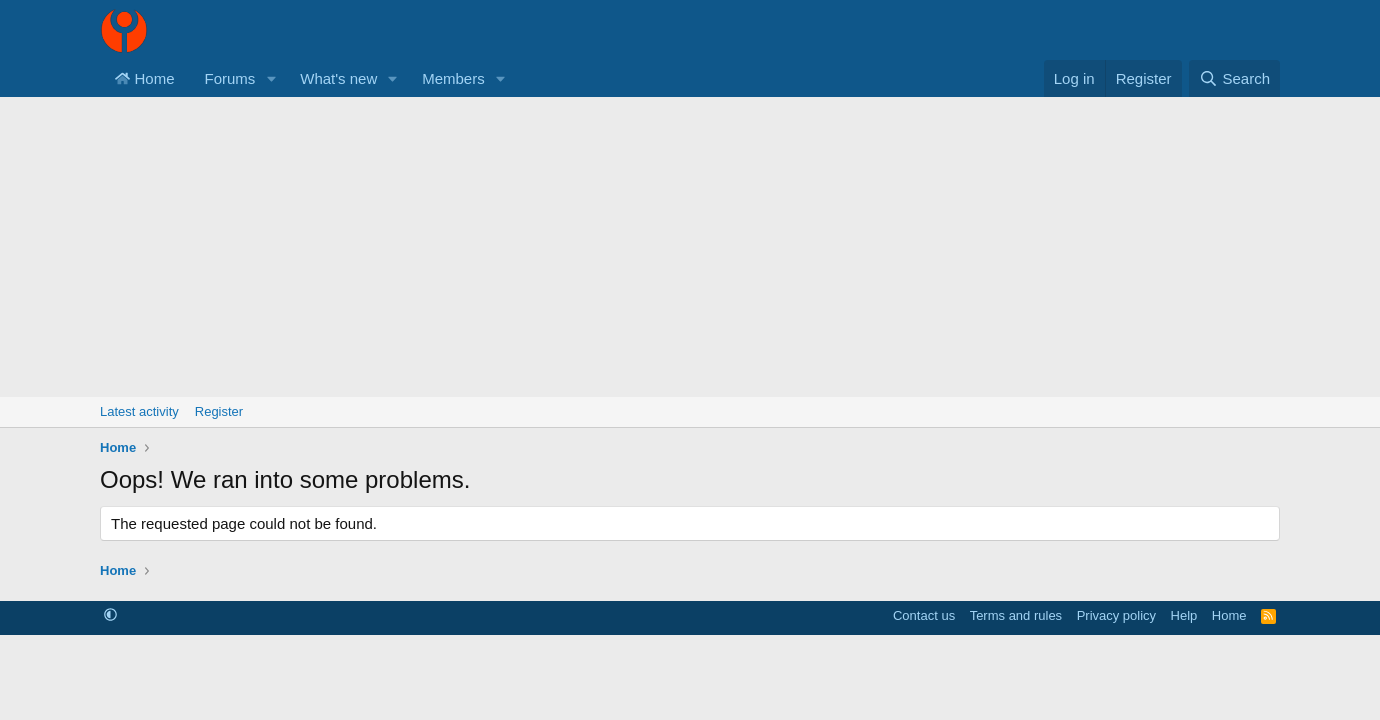  I want to click on Help, so click(1184, 615).